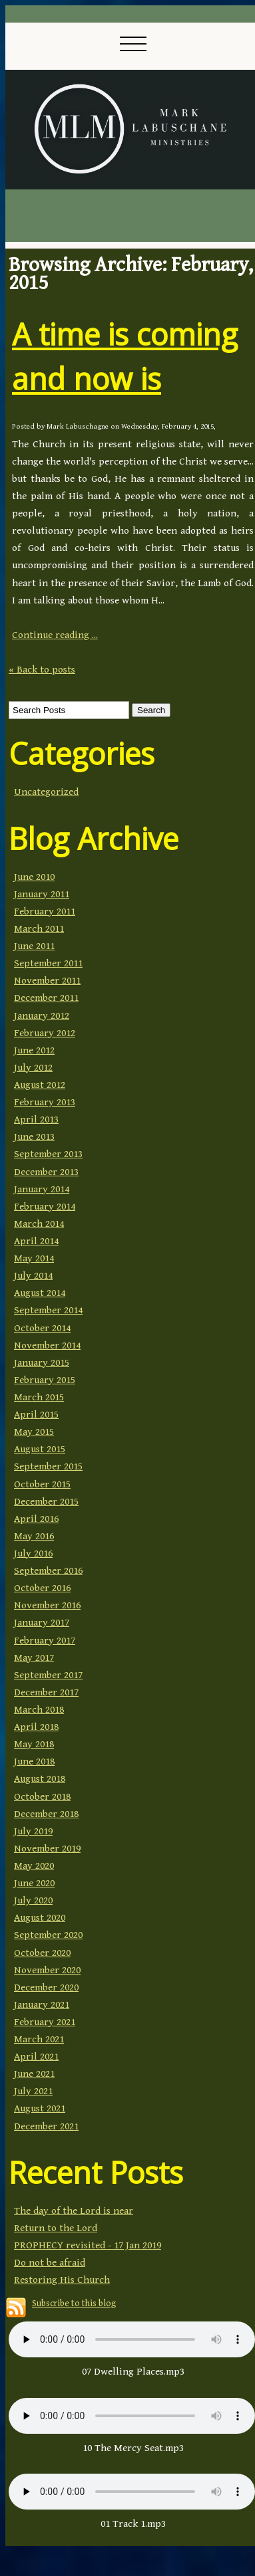 The height and width of the screenshot is (2576, 255). Describe the element at coordinates (33, 1067) in the screenshot. I see `July 2012` at that location.